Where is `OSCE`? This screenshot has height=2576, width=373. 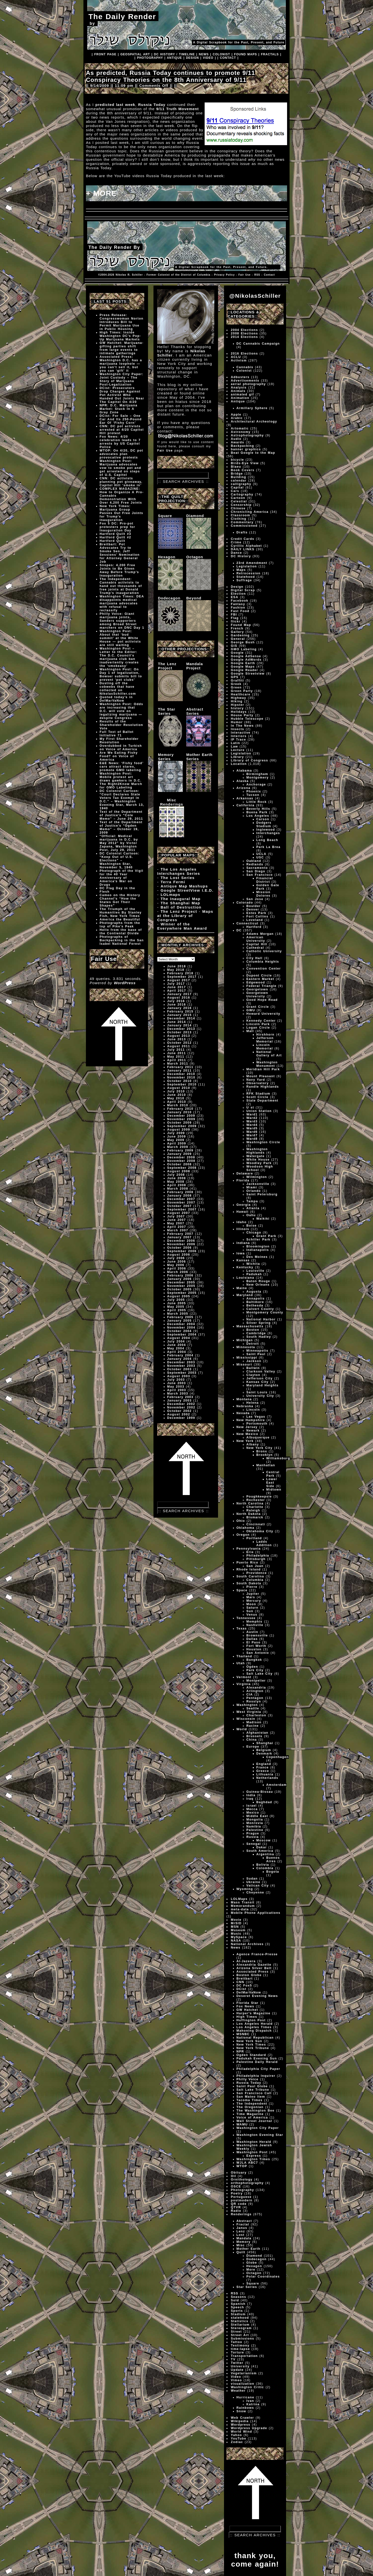 OSCE is located at coordinates (236, 2186).